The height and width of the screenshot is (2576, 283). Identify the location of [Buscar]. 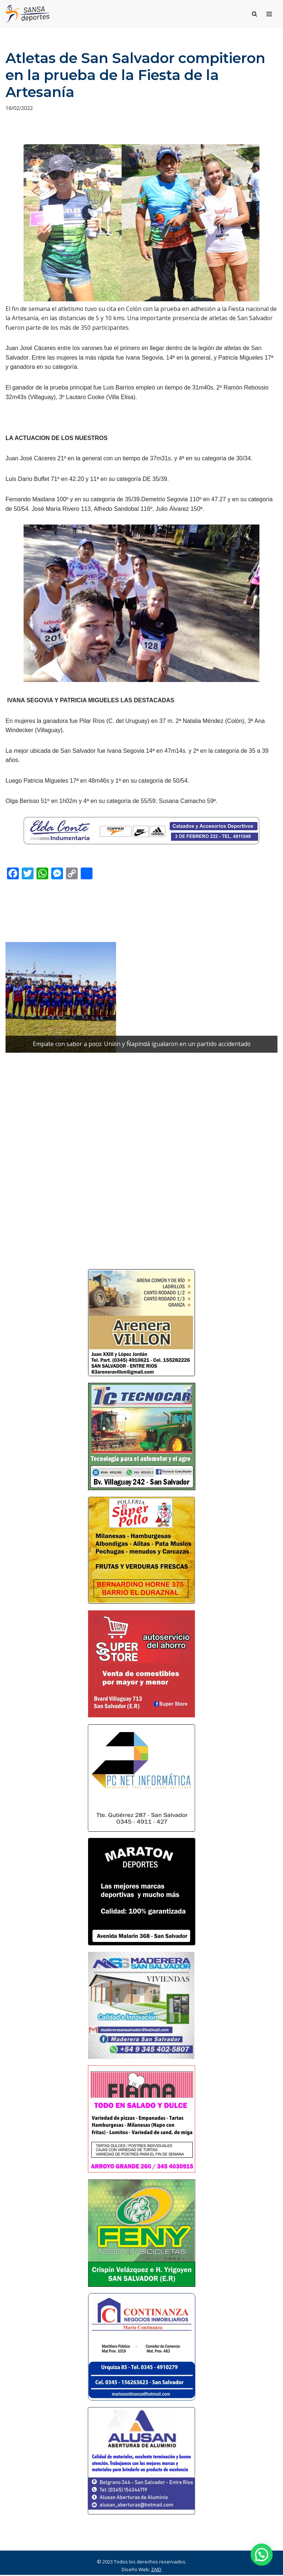
(254, 14).